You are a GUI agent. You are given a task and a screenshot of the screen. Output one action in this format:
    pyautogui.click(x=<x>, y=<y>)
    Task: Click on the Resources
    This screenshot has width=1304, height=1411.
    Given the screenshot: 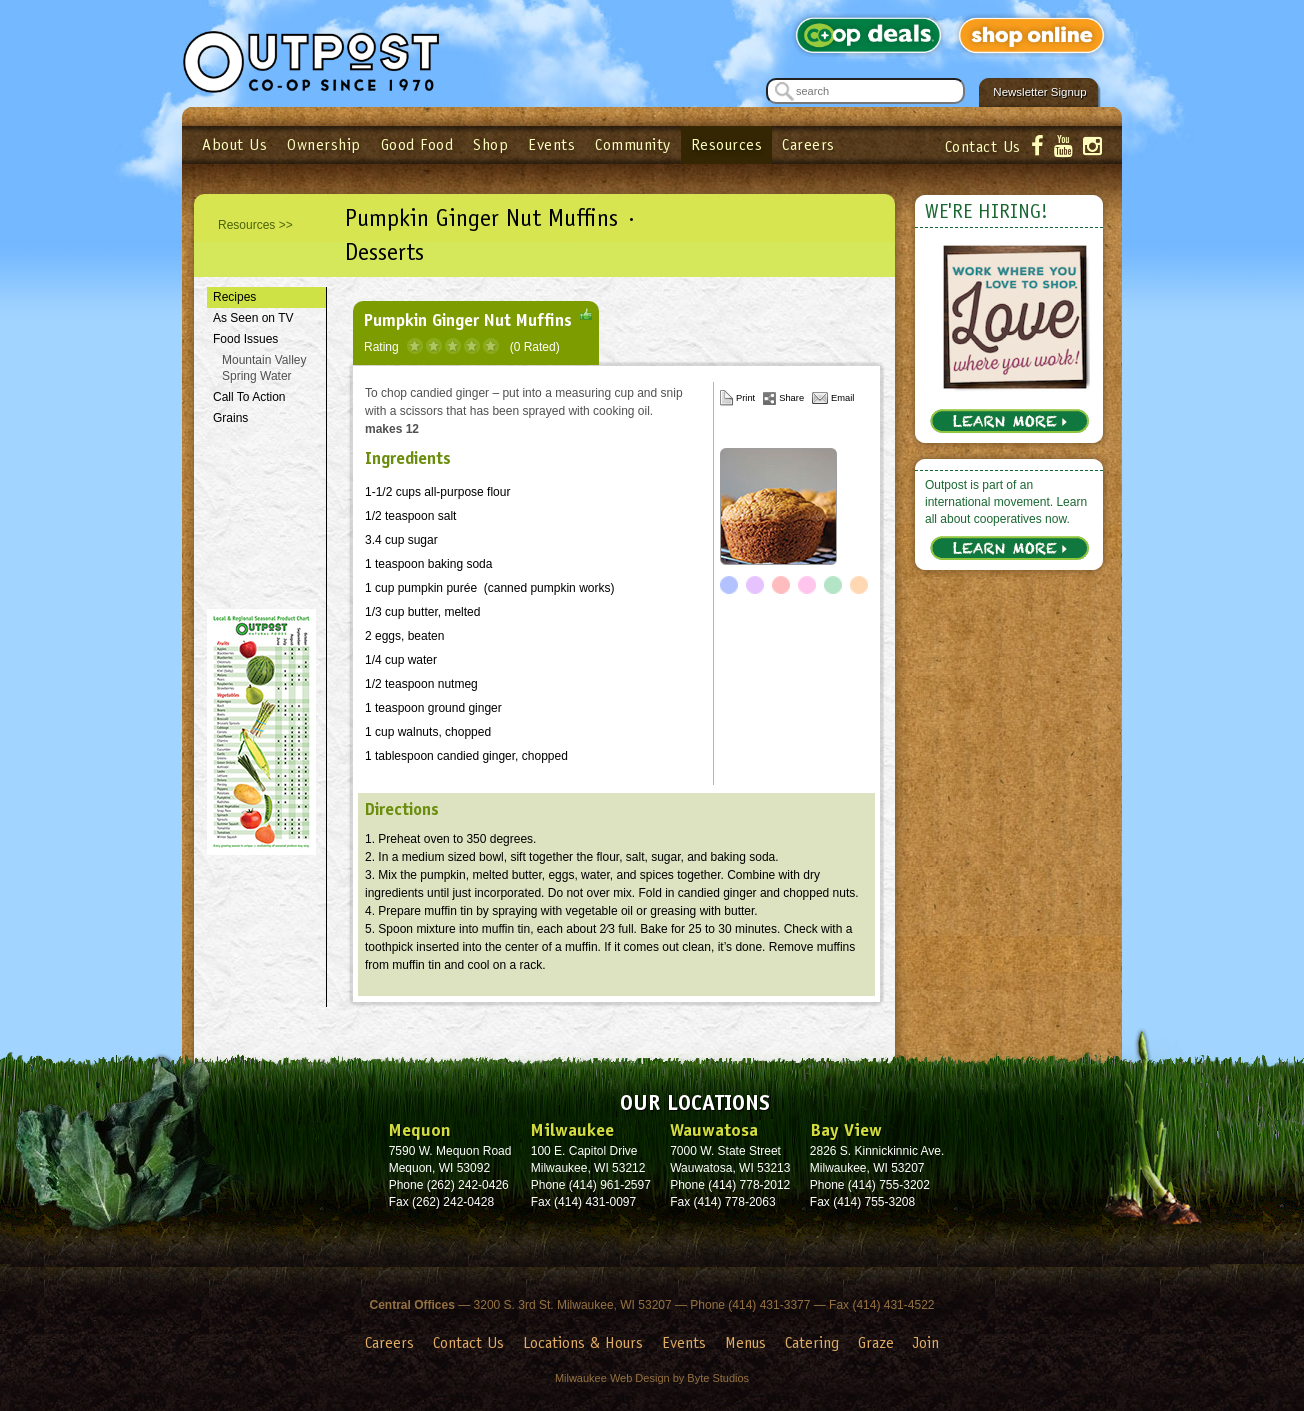 What is the action you would take?
    pyautogui.click(x=727, y=144)
    